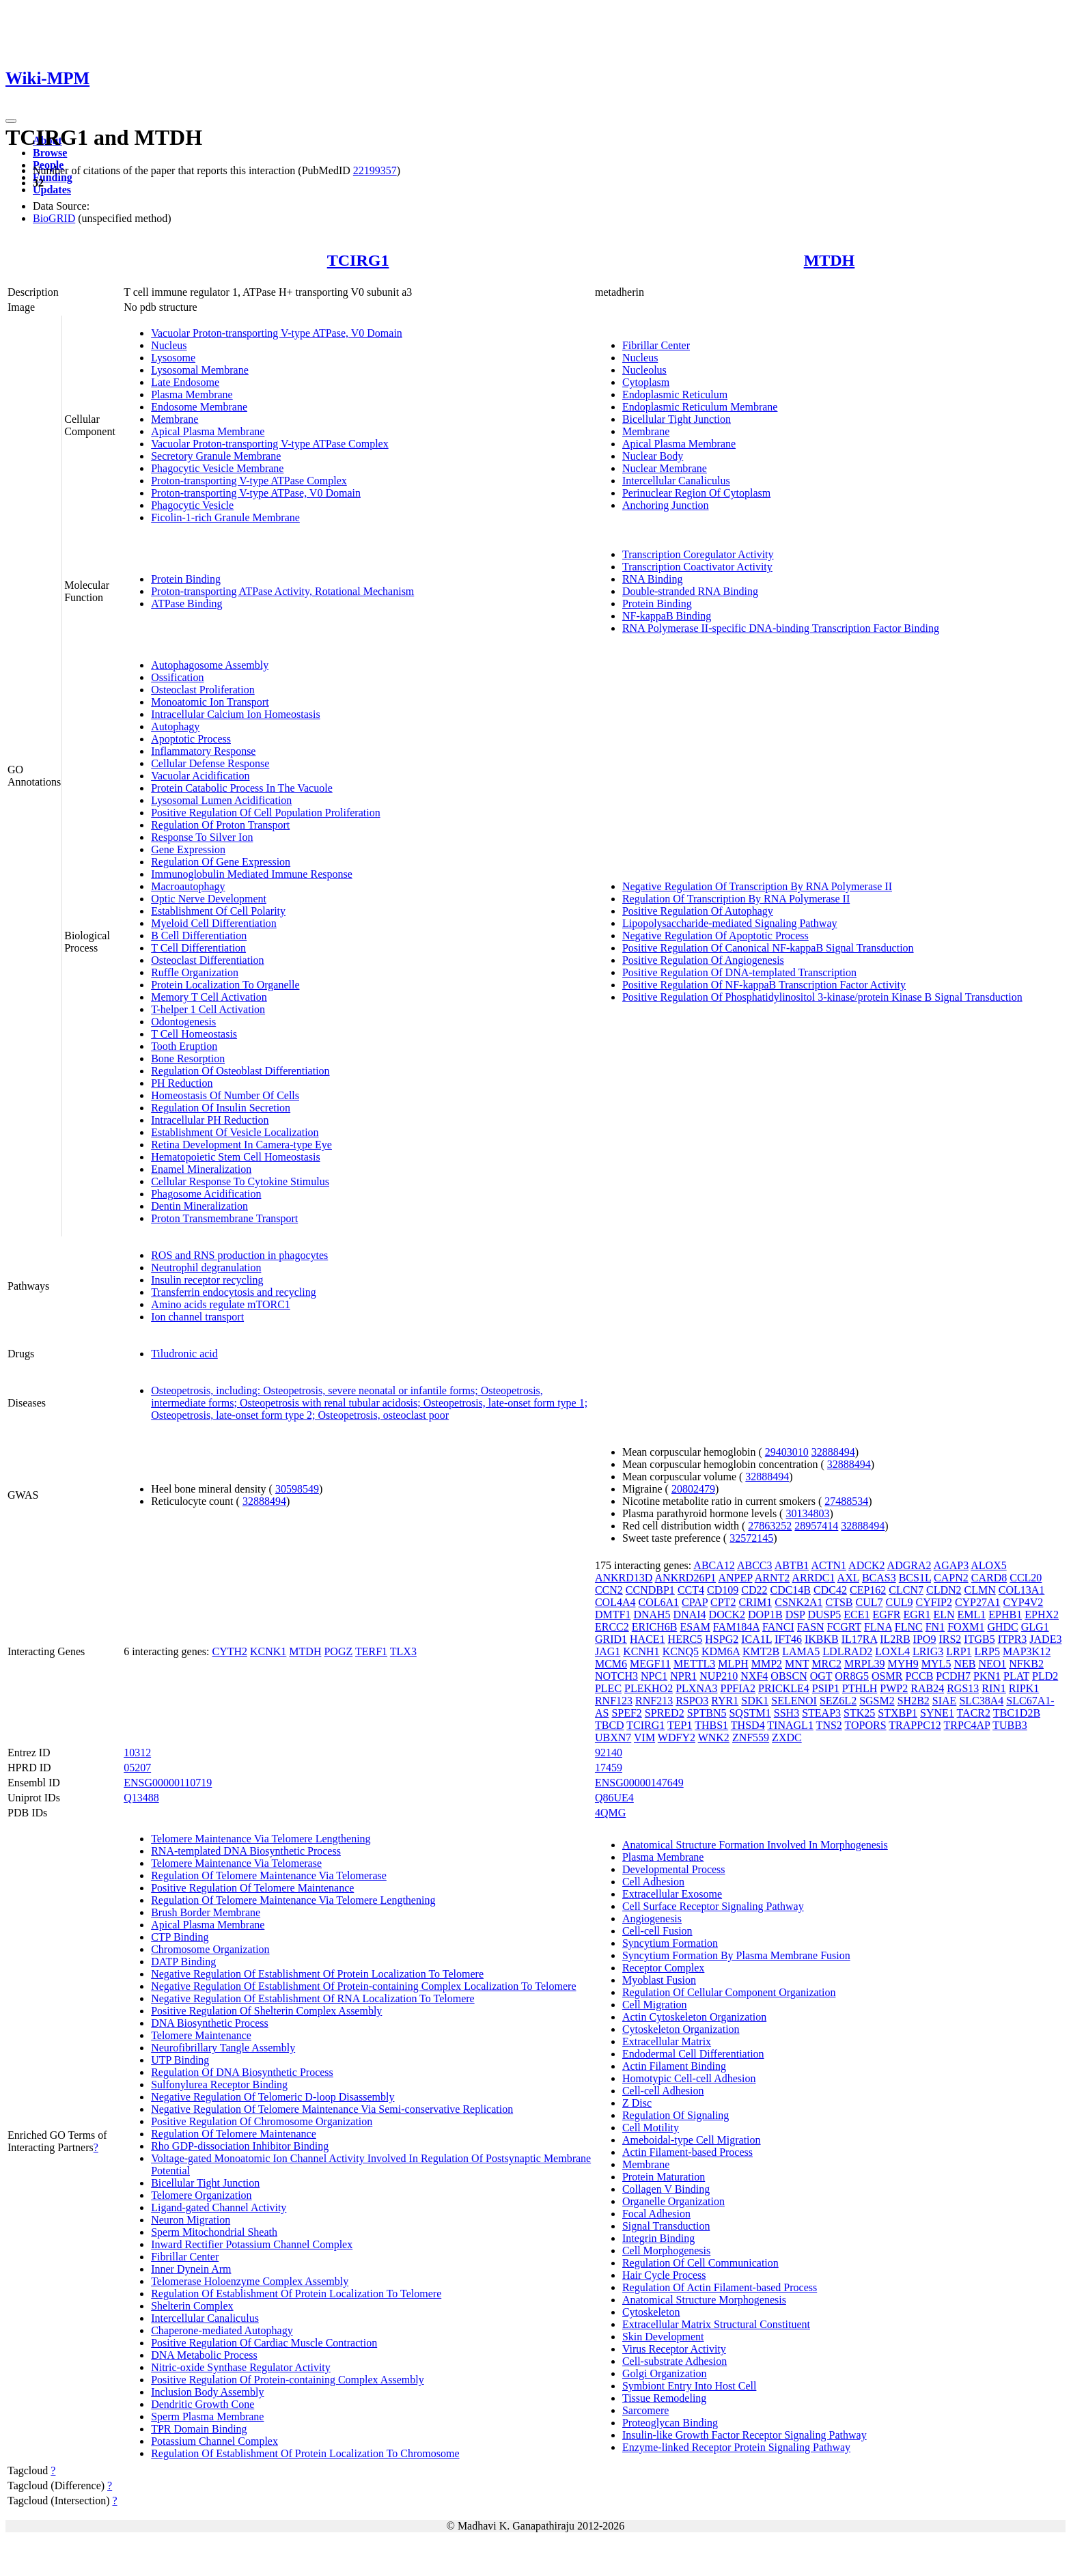 This screenshot has width=1071, height=2576. I want to click on ERCC2, so click(612, 1627).